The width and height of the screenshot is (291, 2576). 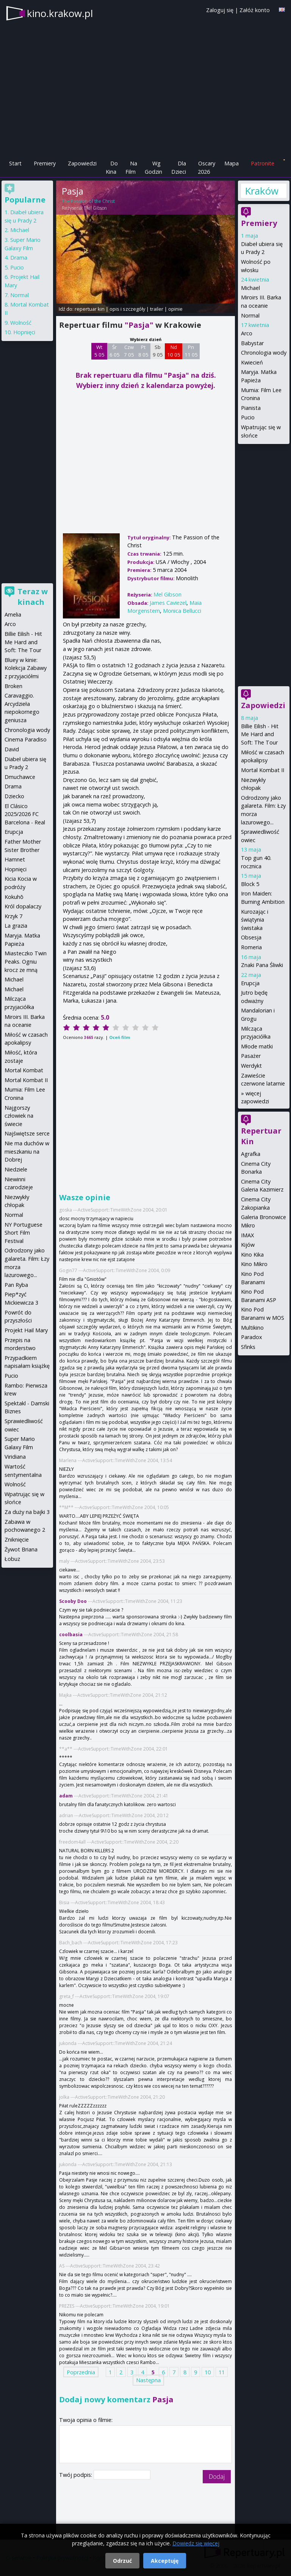 What do you see at coordinates (81, 2371) in the screenshot?
I see `Poprzednia` at bounding box center [81, 2371].